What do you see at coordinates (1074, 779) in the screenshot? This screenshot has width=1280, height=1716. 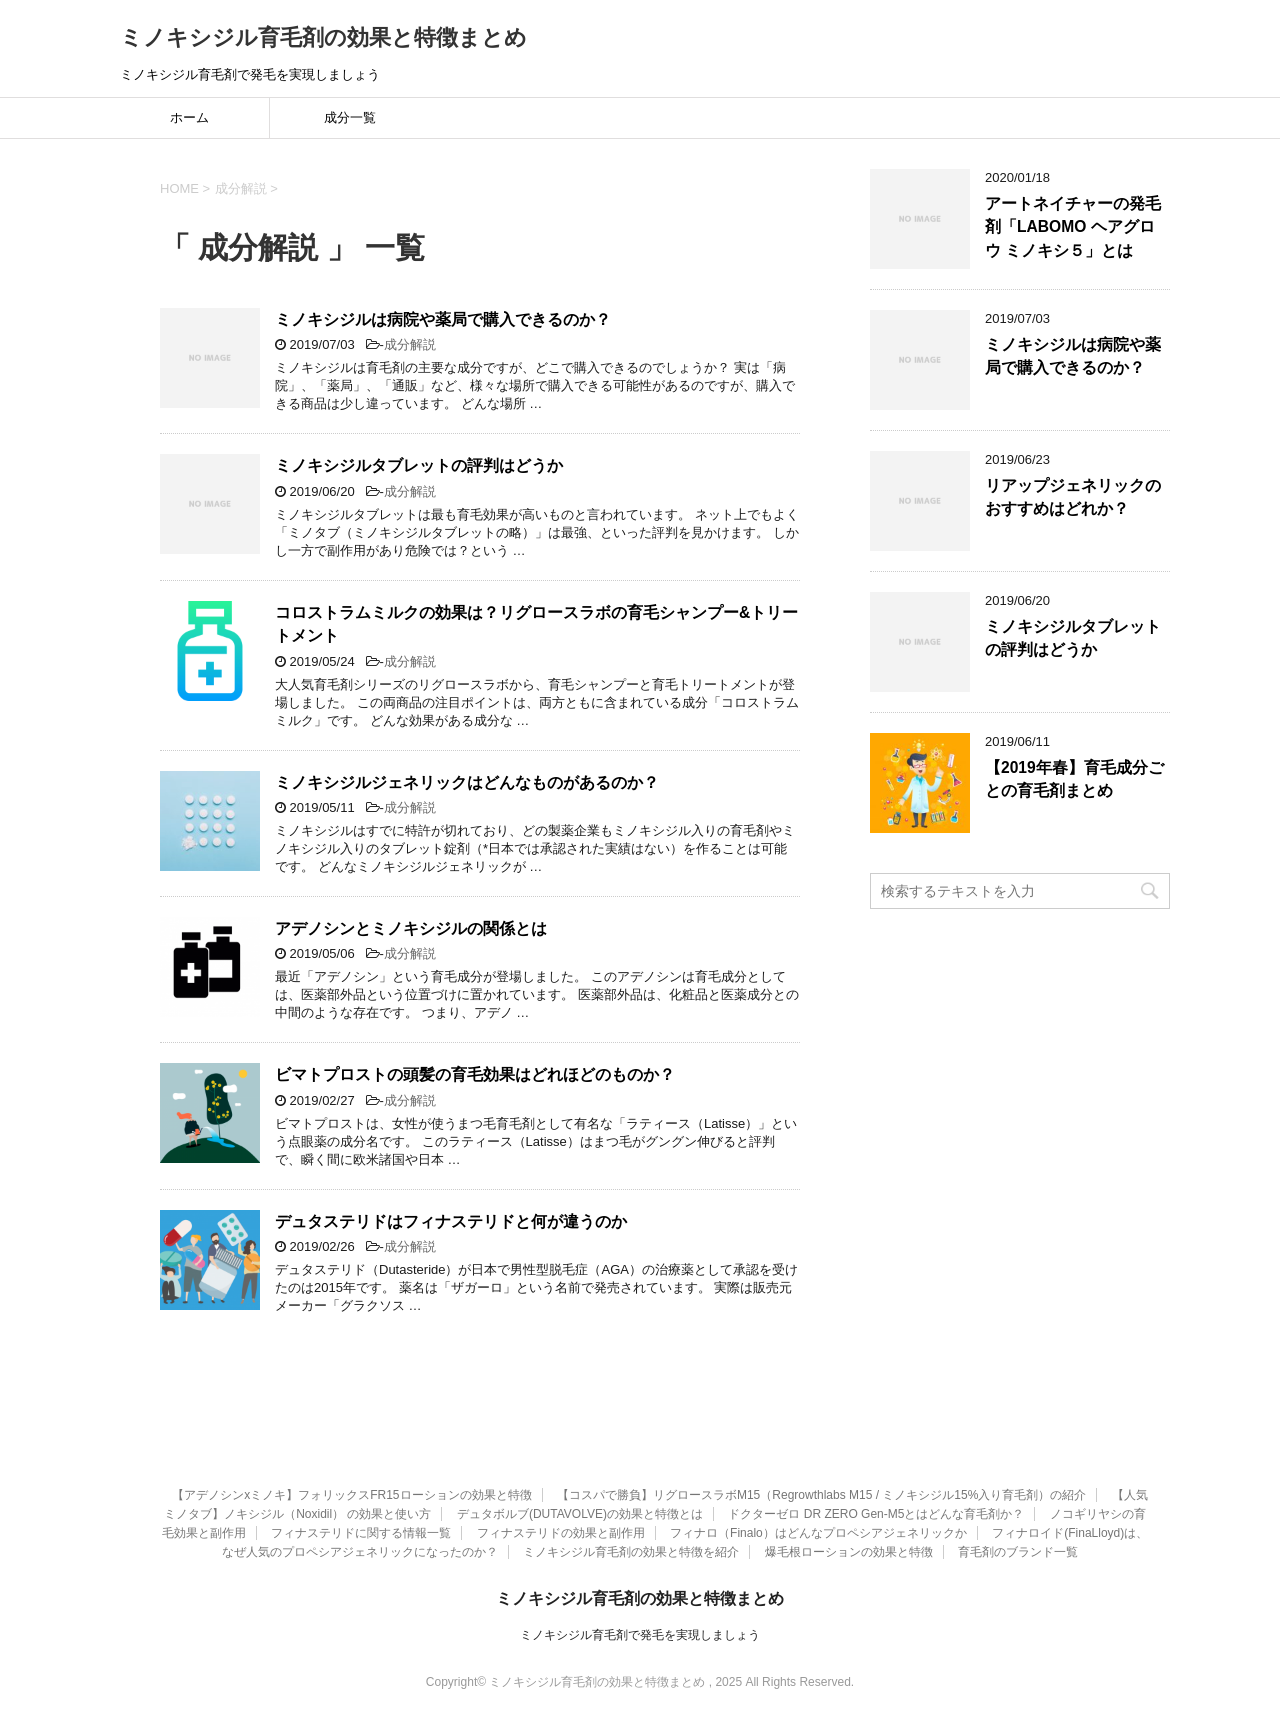 I see `【2019年春】育毛成分ごとの育毛剤まとめ` at bounding box center [1074, 779].